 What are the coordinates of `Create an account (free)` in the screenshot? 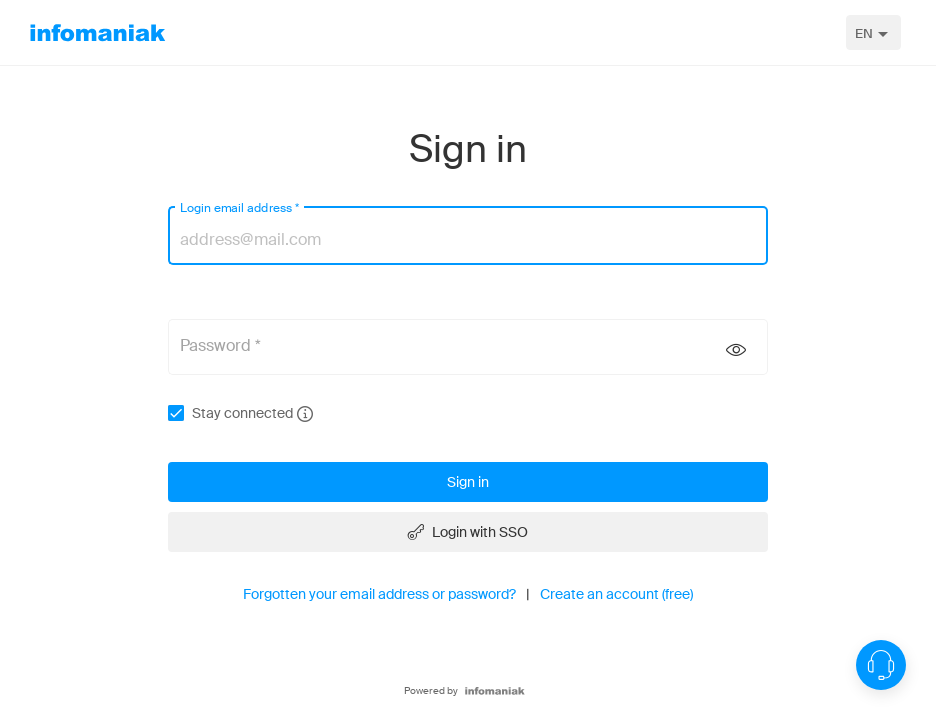 It's located at (616, 594).